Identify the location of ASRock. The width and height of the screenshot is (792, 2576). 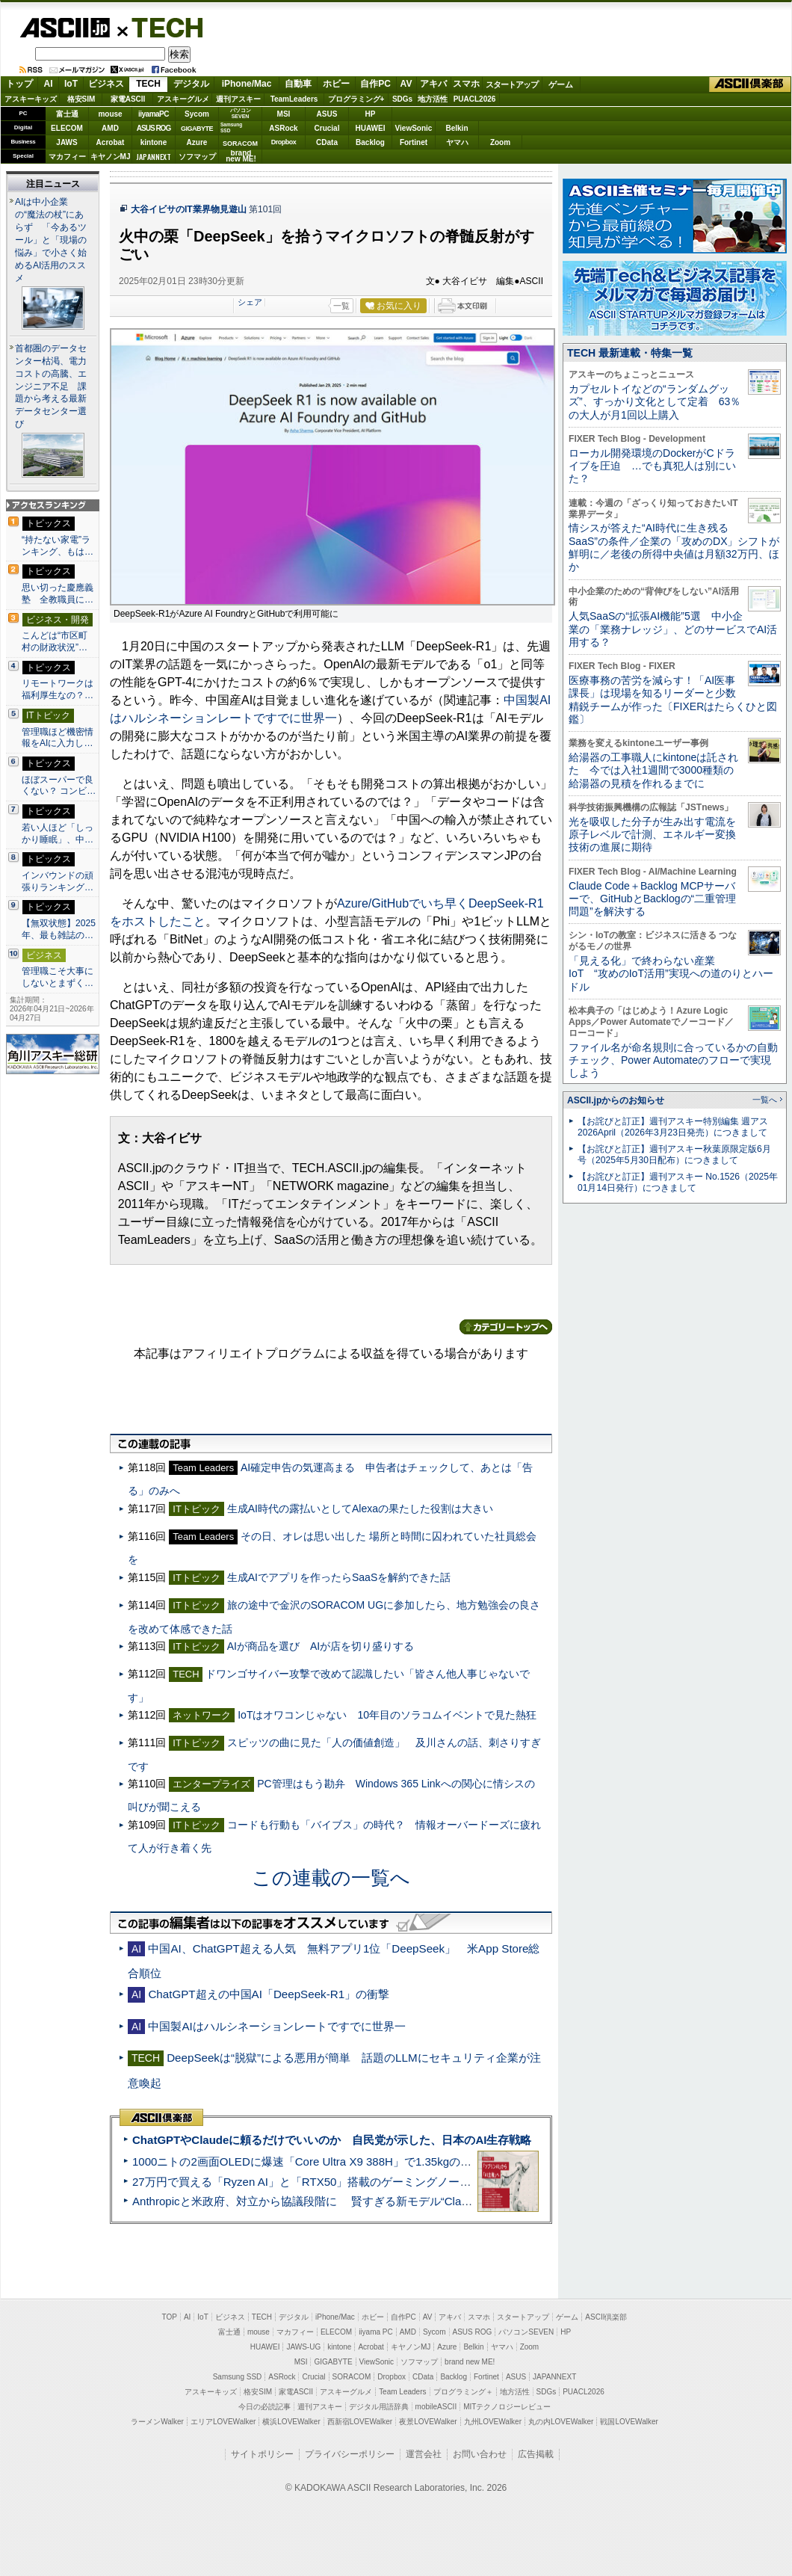
(283, 128).